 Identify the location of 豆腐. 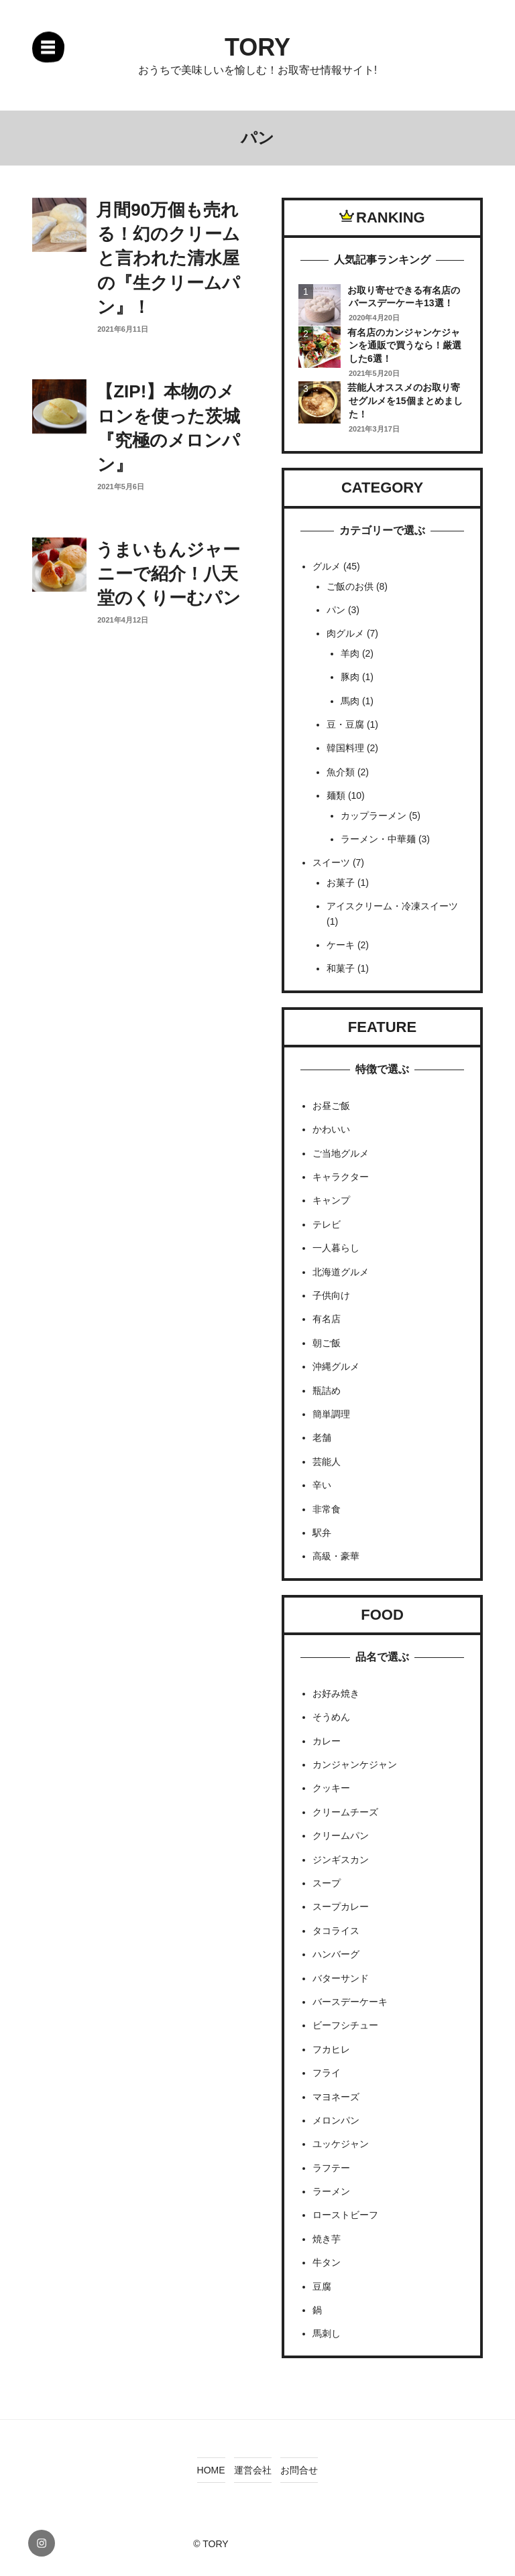
(321, 2286).